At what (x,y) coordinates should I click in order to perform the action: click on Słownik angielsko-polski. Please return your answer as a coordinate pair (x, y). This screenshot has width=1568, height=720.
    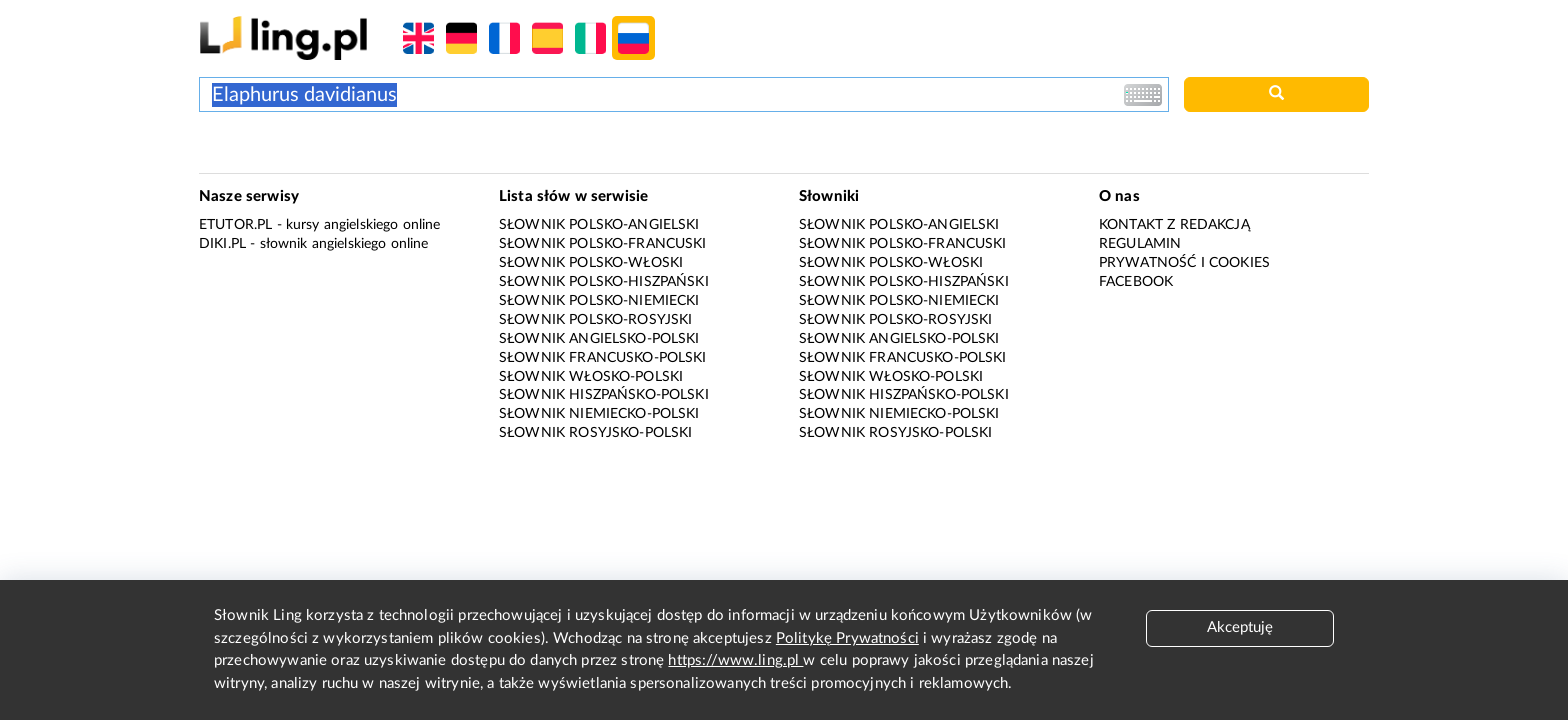
    Looking at the image, I should click on (599, 339).